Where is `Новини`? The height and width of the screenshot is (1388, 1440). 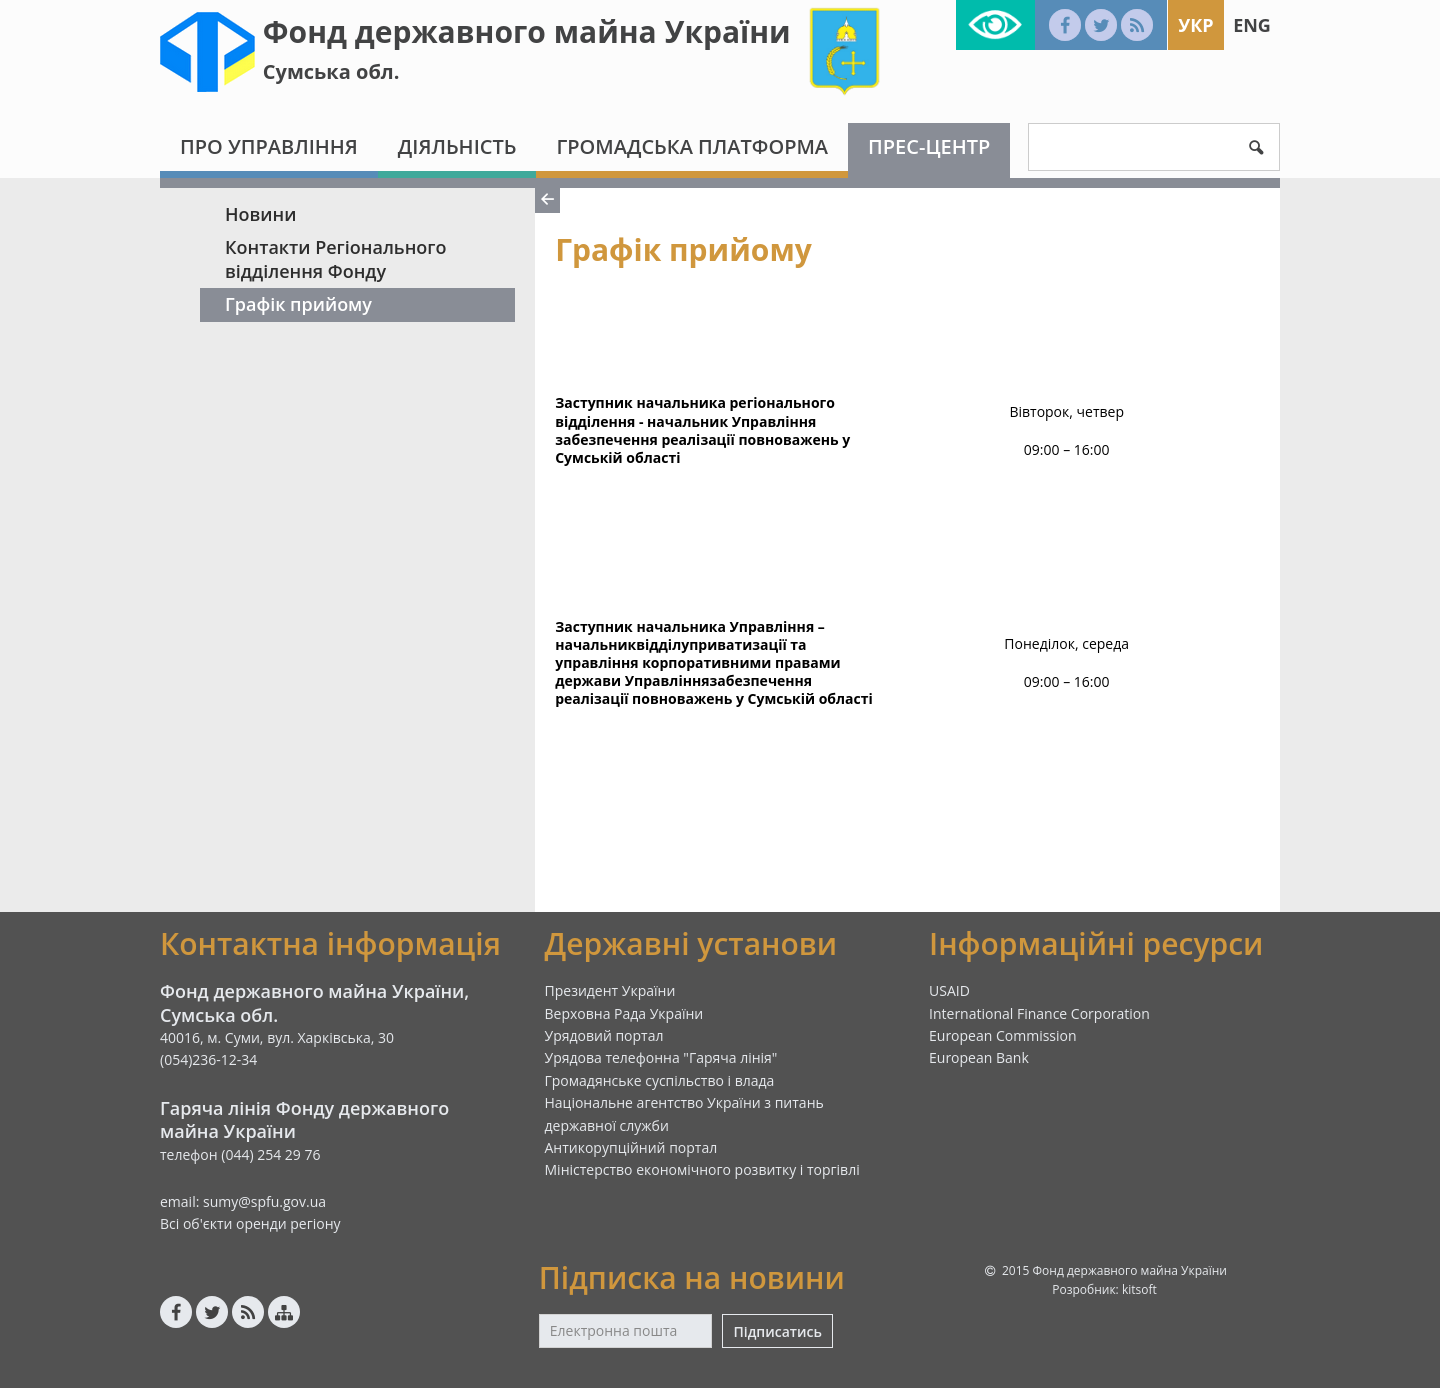 Новини is located at coordinates (260, 214).